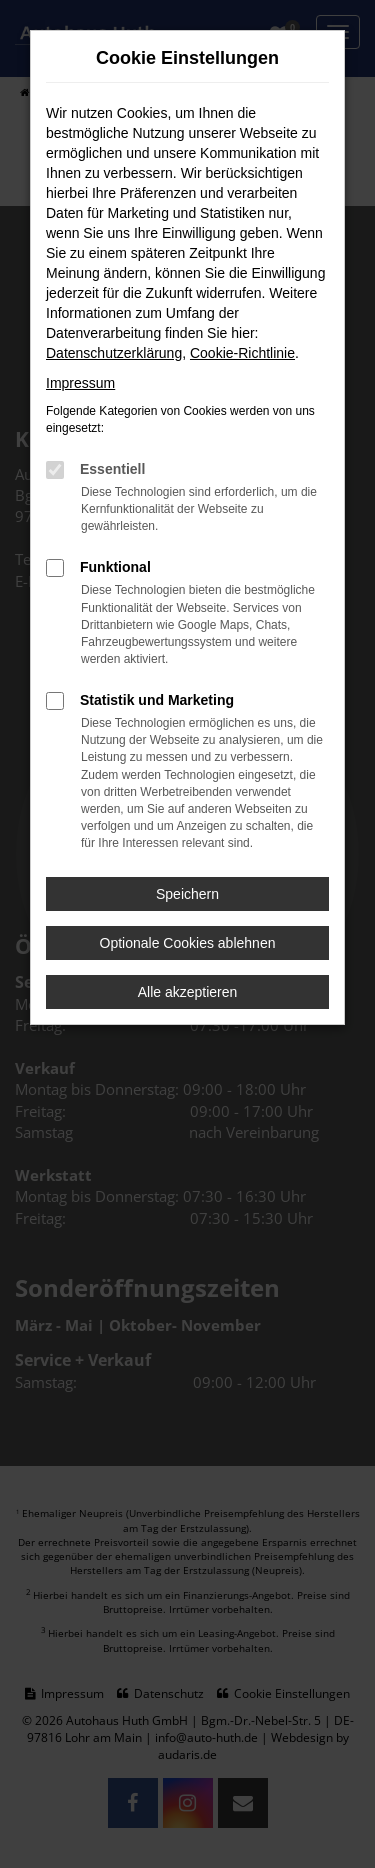  I want to click on Optionale Cookies ablehnen, so click(188, 943).